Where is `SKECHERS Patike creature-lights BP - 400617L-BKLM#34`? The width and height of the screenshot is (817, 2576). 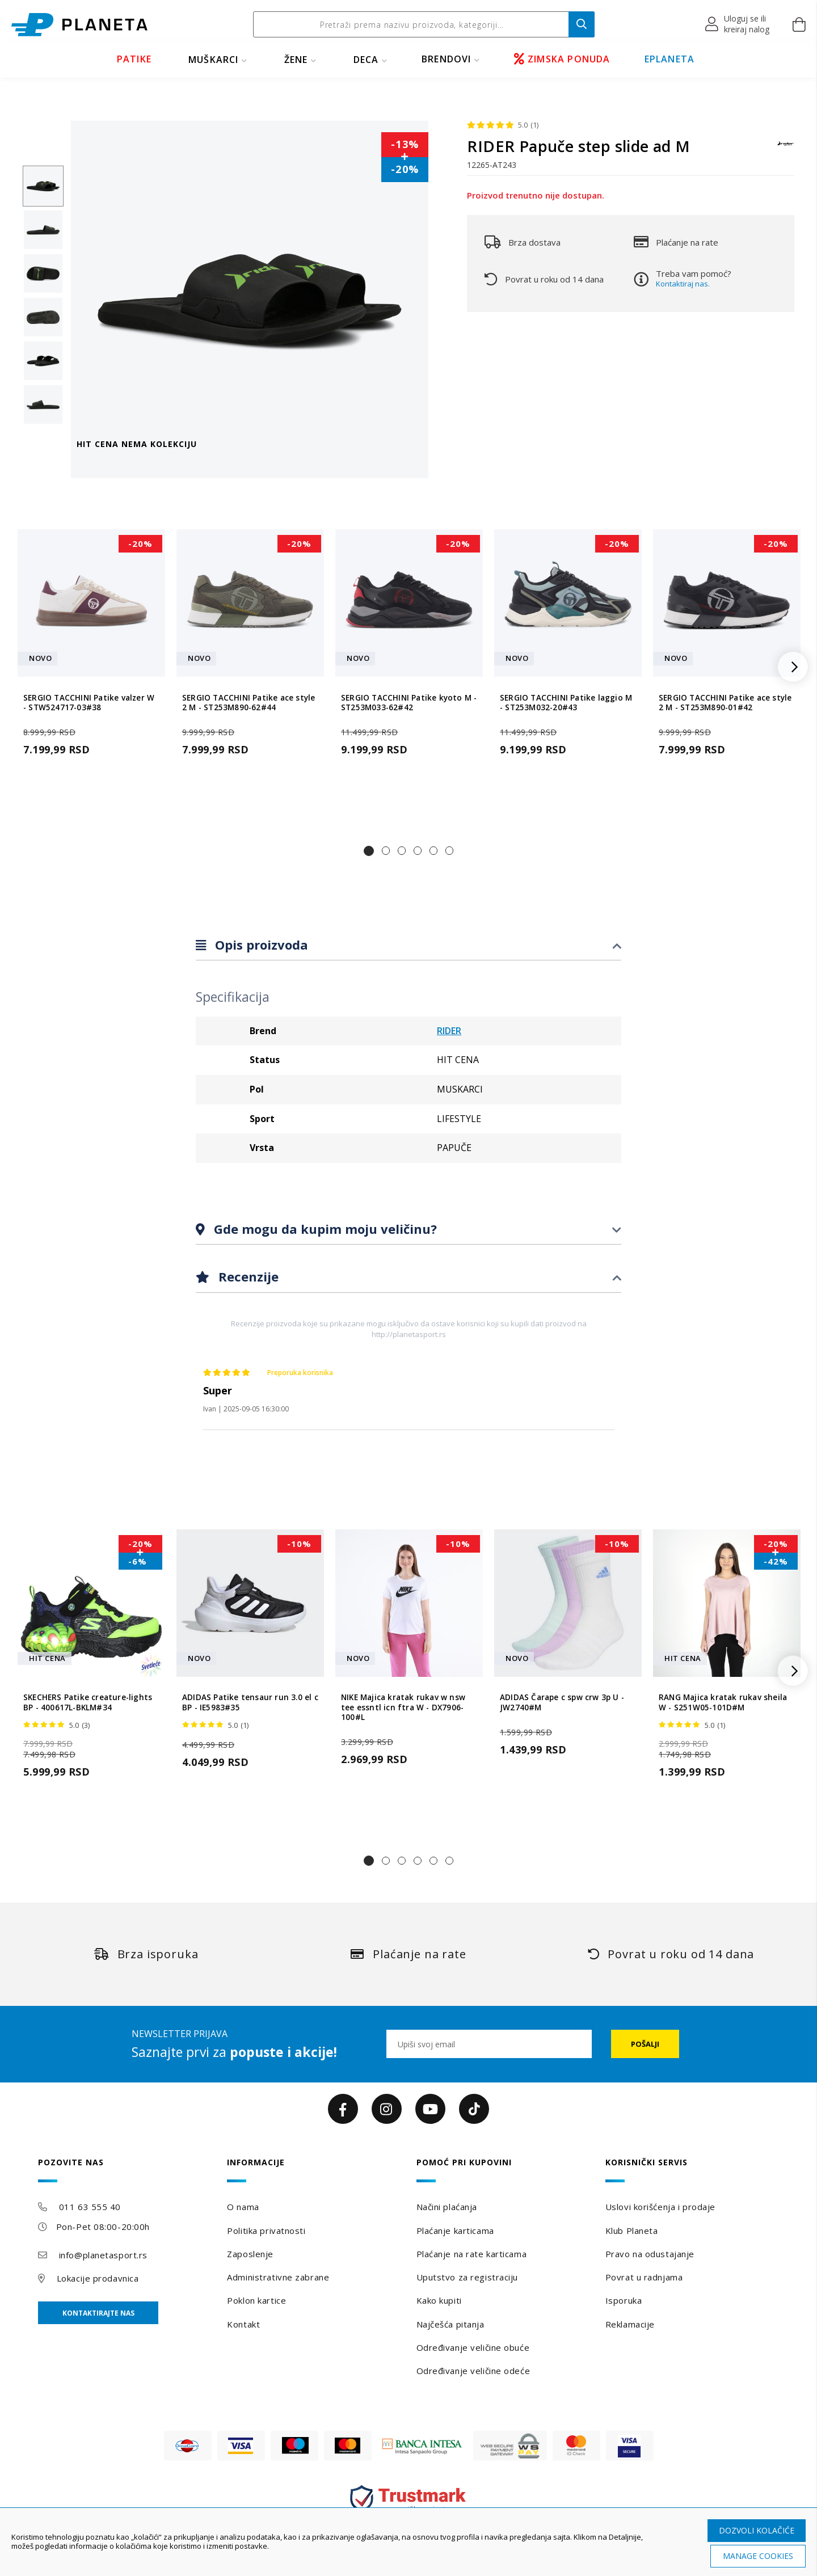 SKECHERS Patike creature-lights BP - 400617L-BKLM#34 is located at coordinates (87, 1702).